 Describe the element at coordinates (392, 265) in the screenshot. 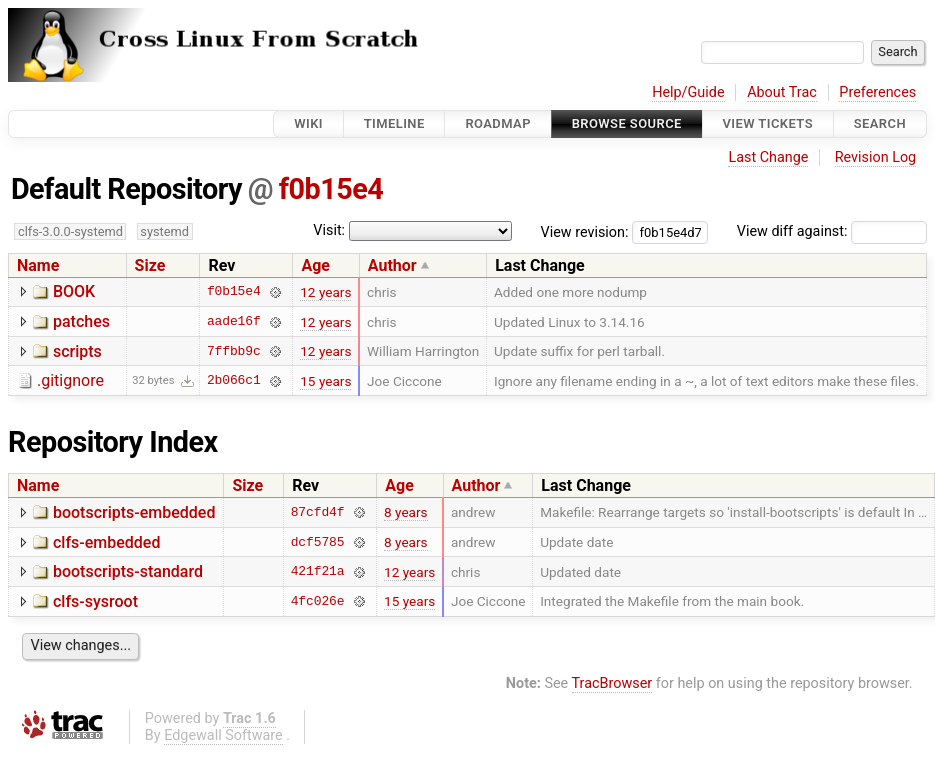

I see `Author` at that location.